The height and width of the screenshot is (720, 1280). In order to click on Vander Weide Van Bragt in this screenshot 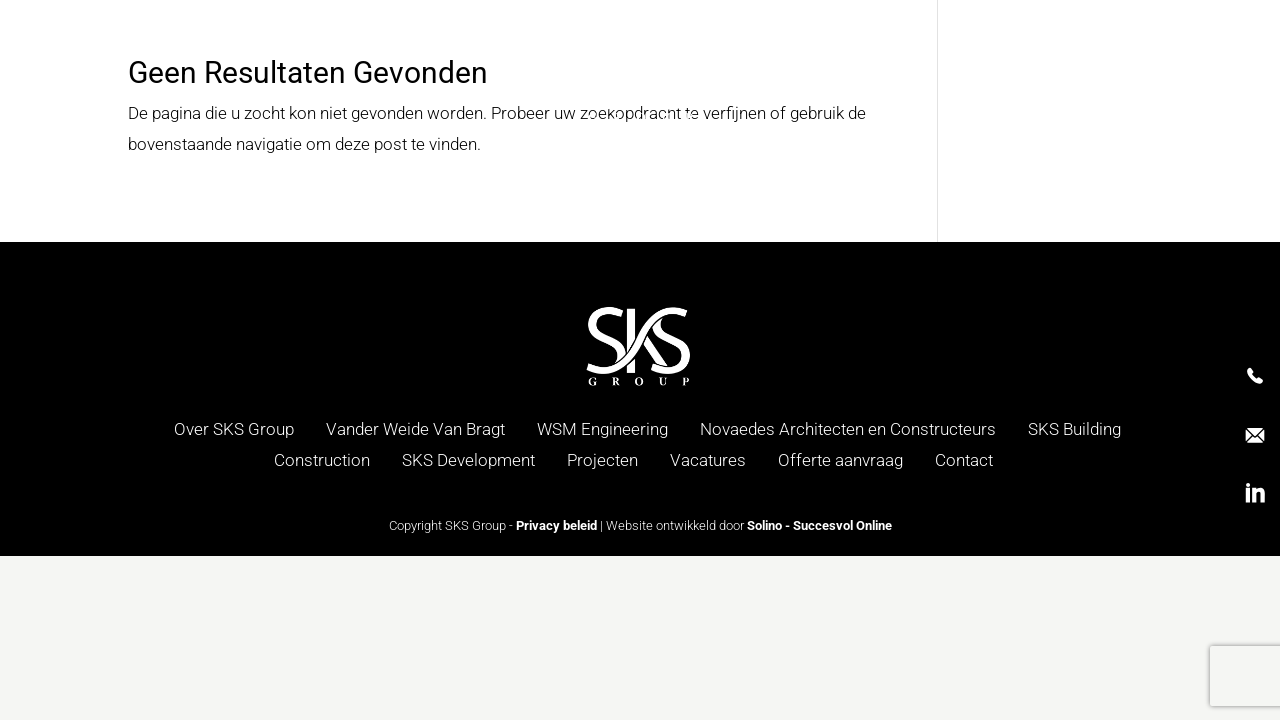, I will do `click(415, 429)`.